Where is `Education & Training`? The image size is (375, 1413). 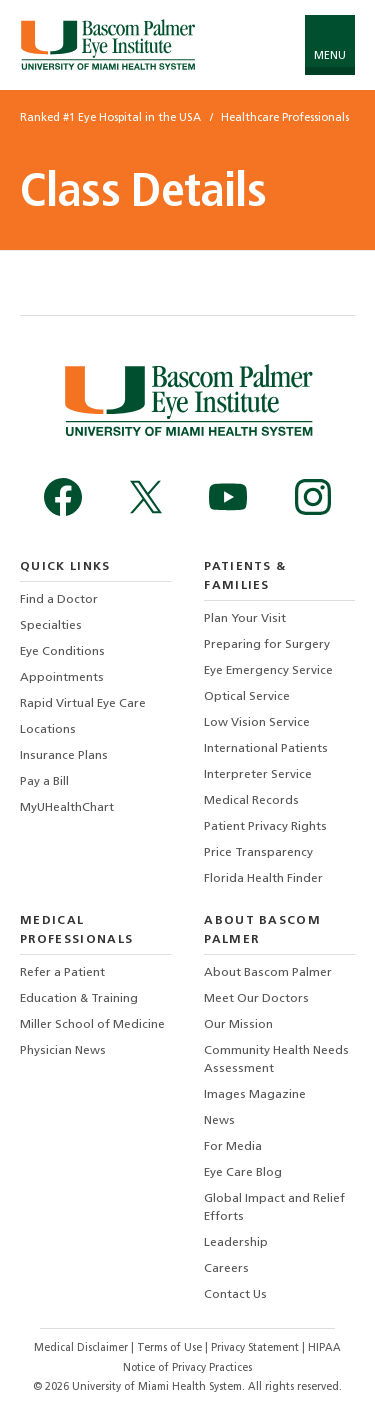 Education & Training is located at coordinates (79, 999).